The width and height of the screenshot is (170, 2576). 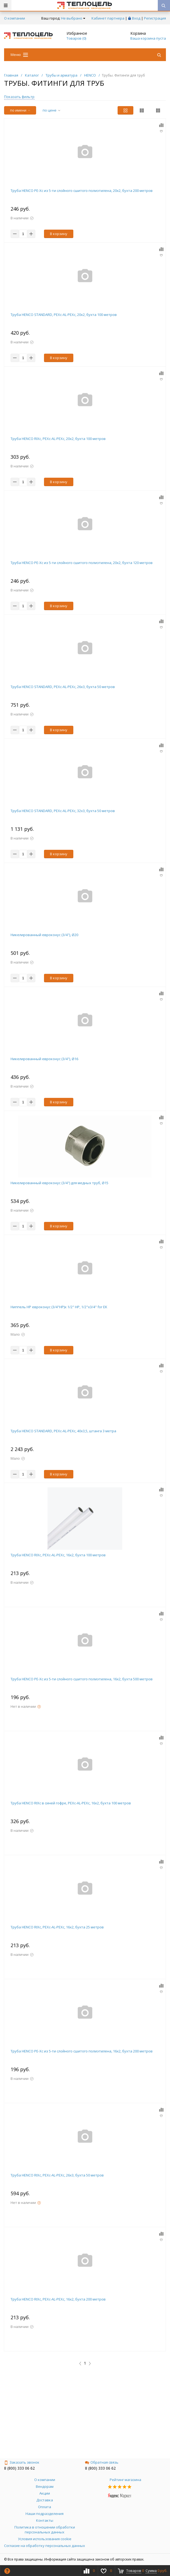 I want to click on Труба HENCO STANDARD, PEXc-AL-PEXc, 26х3, бухта 50 метров, so click(x=63, y=686).